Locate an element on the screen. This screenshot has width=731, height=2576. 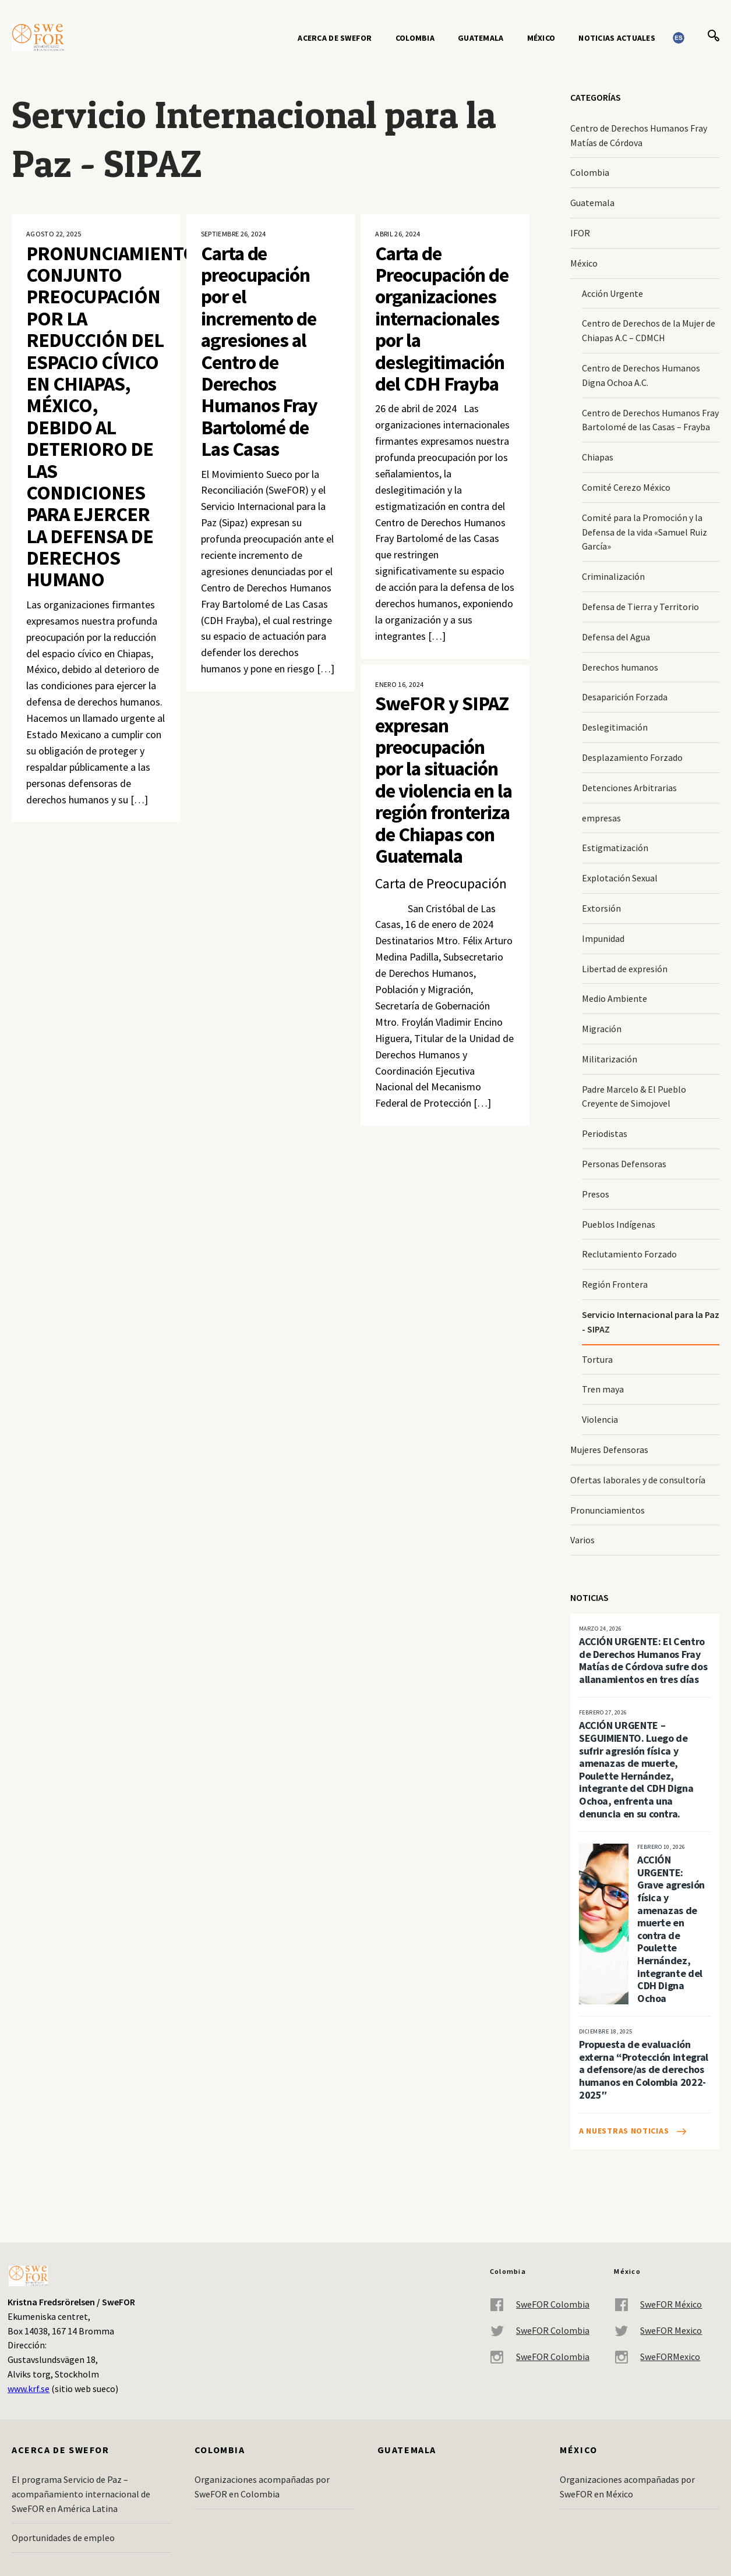
Organizaciones acompañadas por SweFOR en Colombia is located at coordinates (262, 2487).